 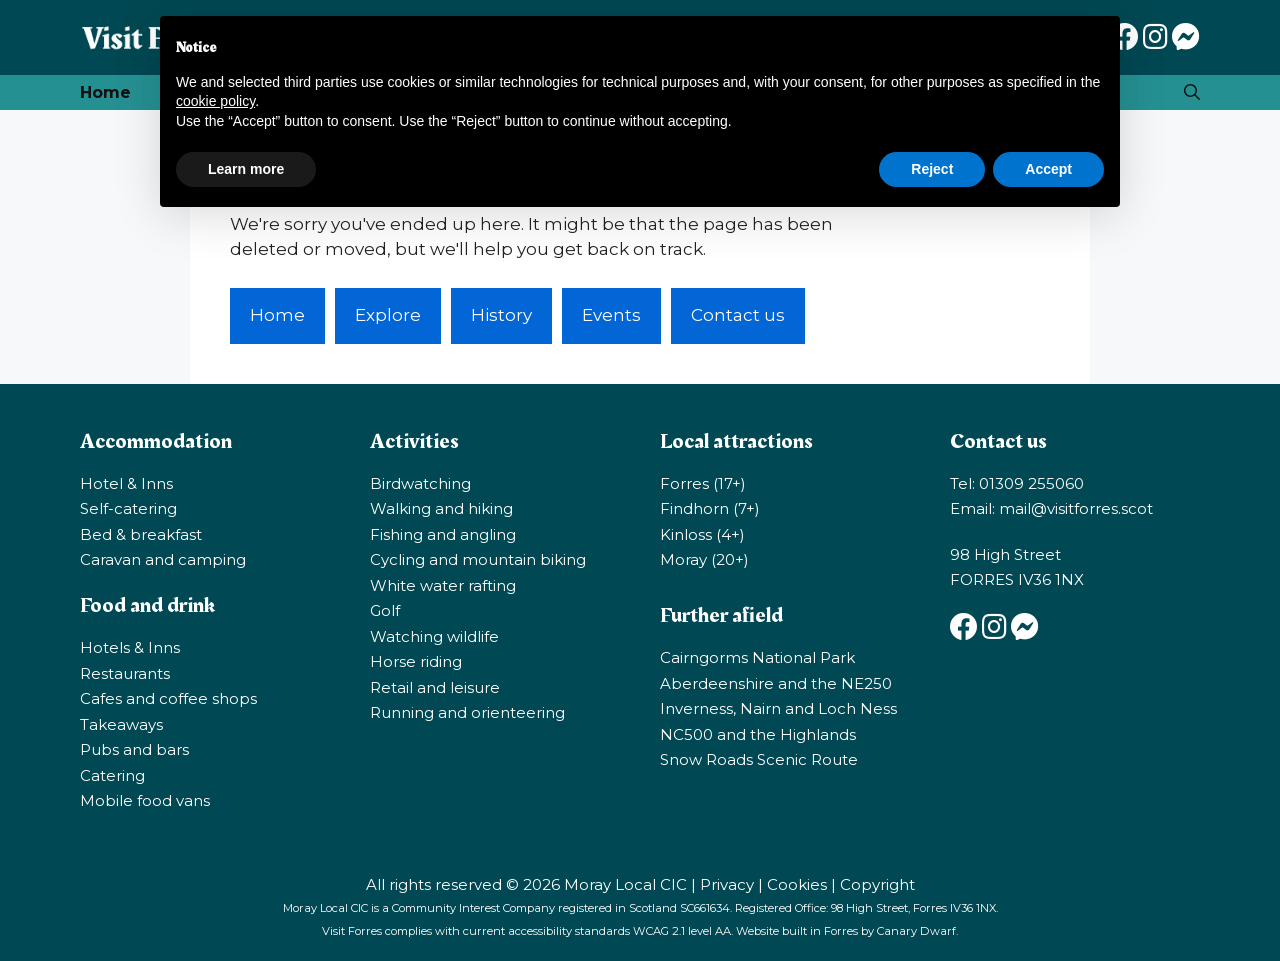 What do you see at coordinates (916, 931) in the screenshot?
I see `Canary Dwarf` at bounding box center [916, 931].